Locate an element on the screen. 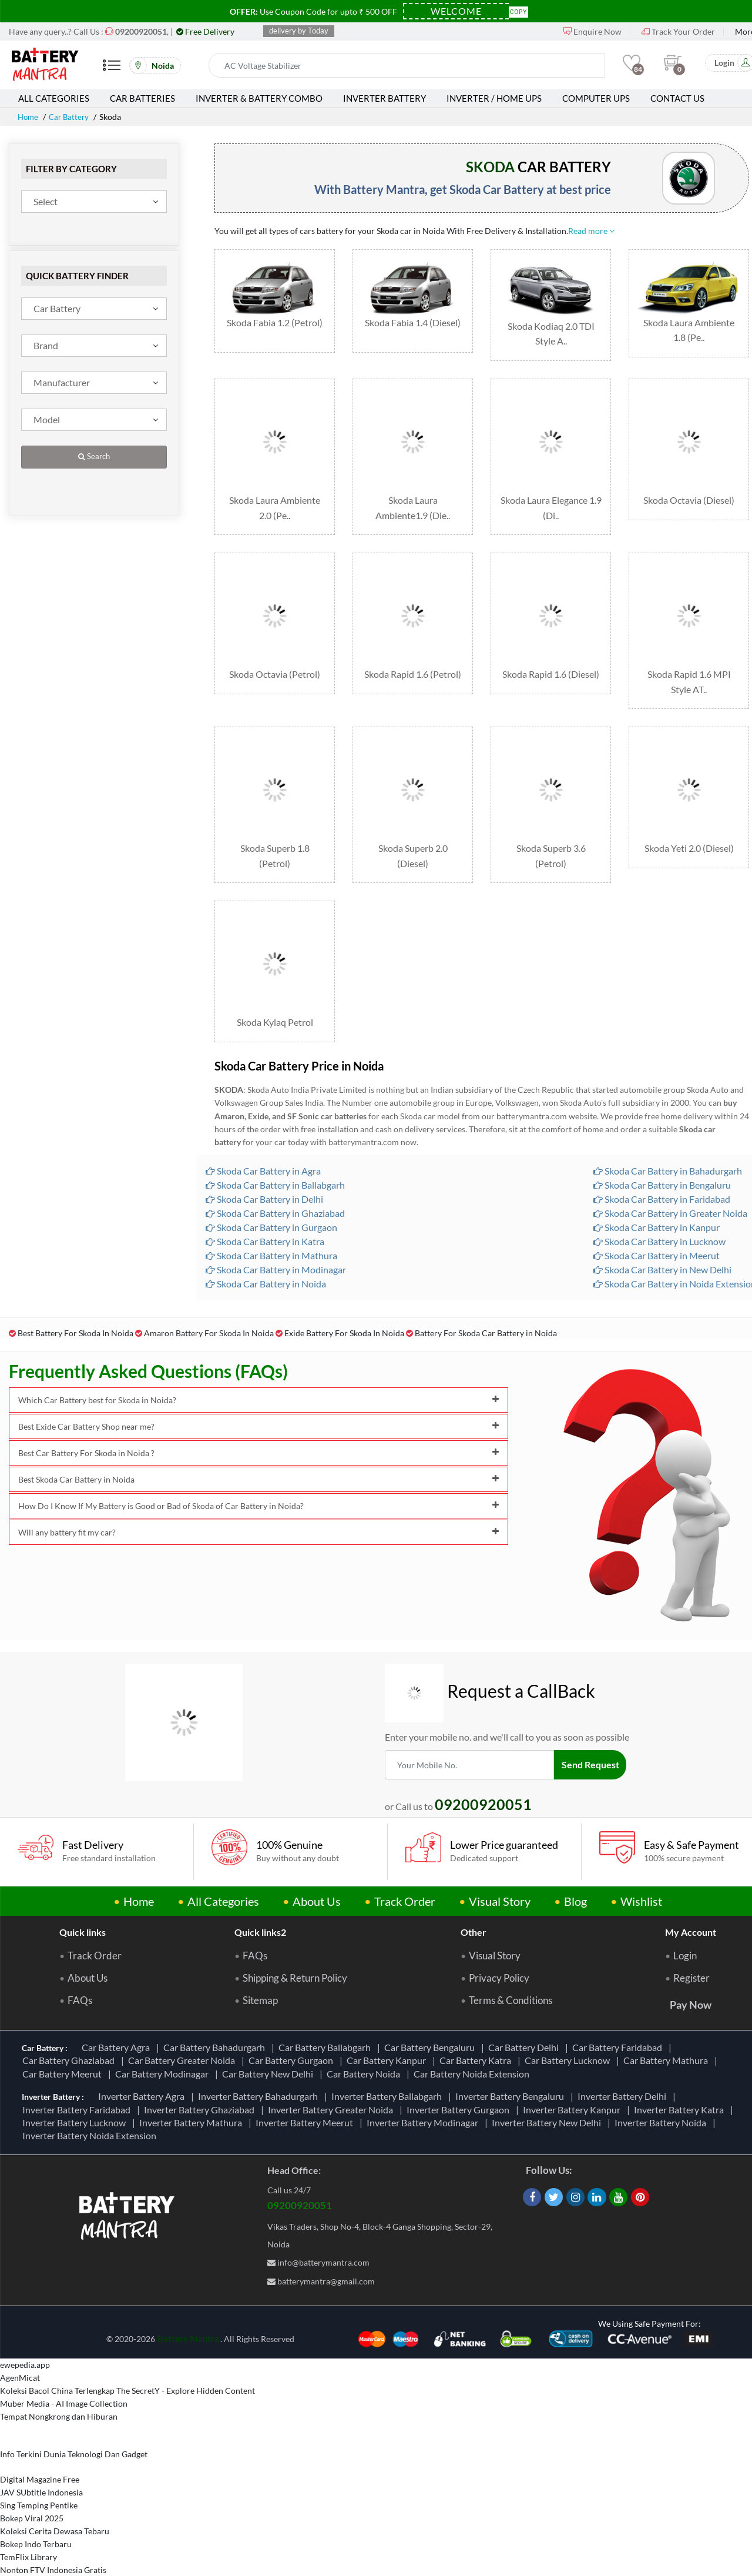  Skoda Car Battery in Gurgaon is located at coordinates (271, 1200).